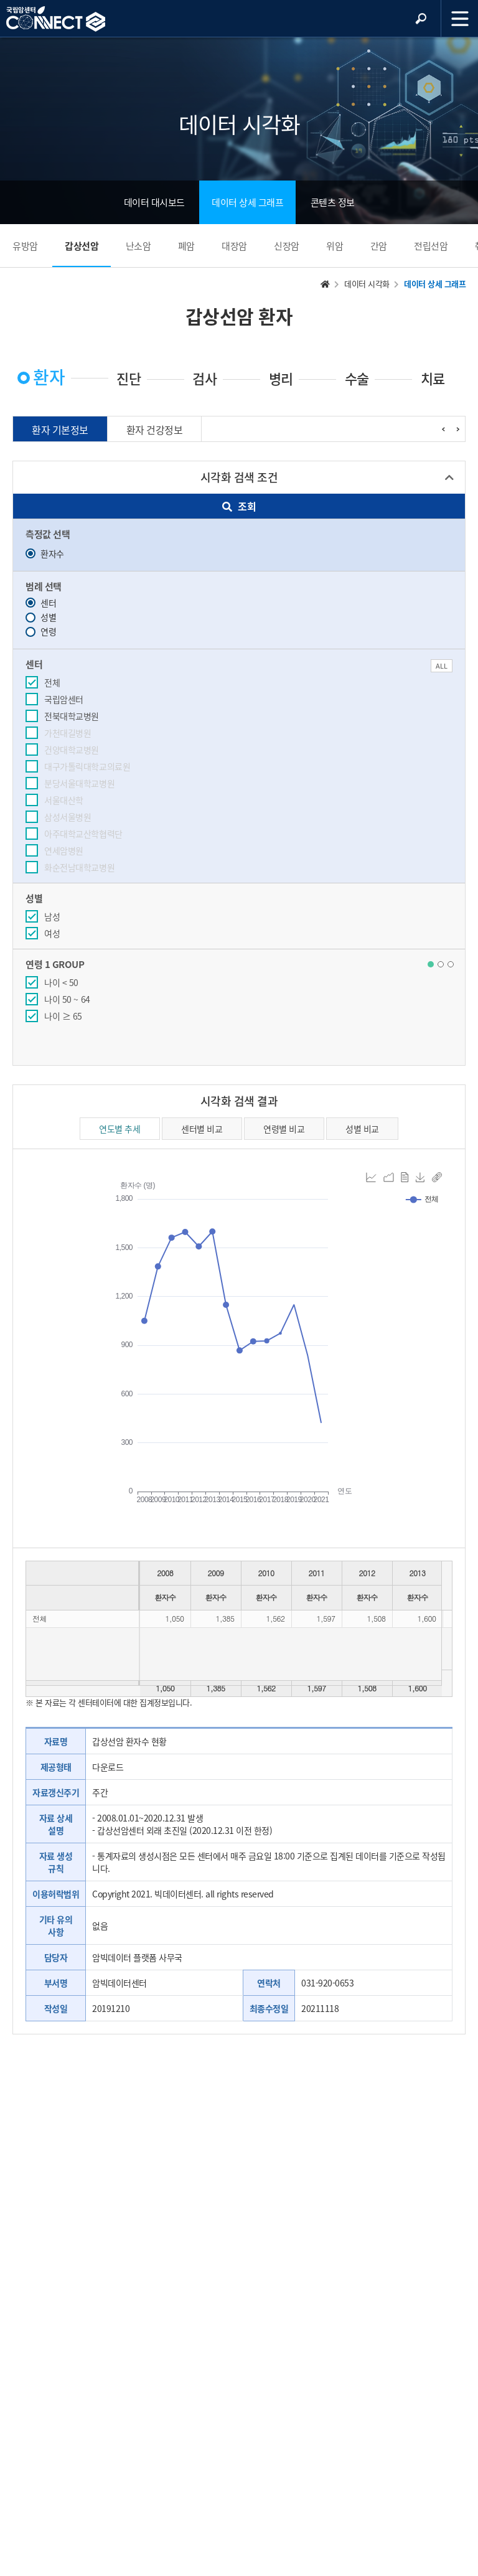  I want to click on 데이터 시각화, so click(367, 283).